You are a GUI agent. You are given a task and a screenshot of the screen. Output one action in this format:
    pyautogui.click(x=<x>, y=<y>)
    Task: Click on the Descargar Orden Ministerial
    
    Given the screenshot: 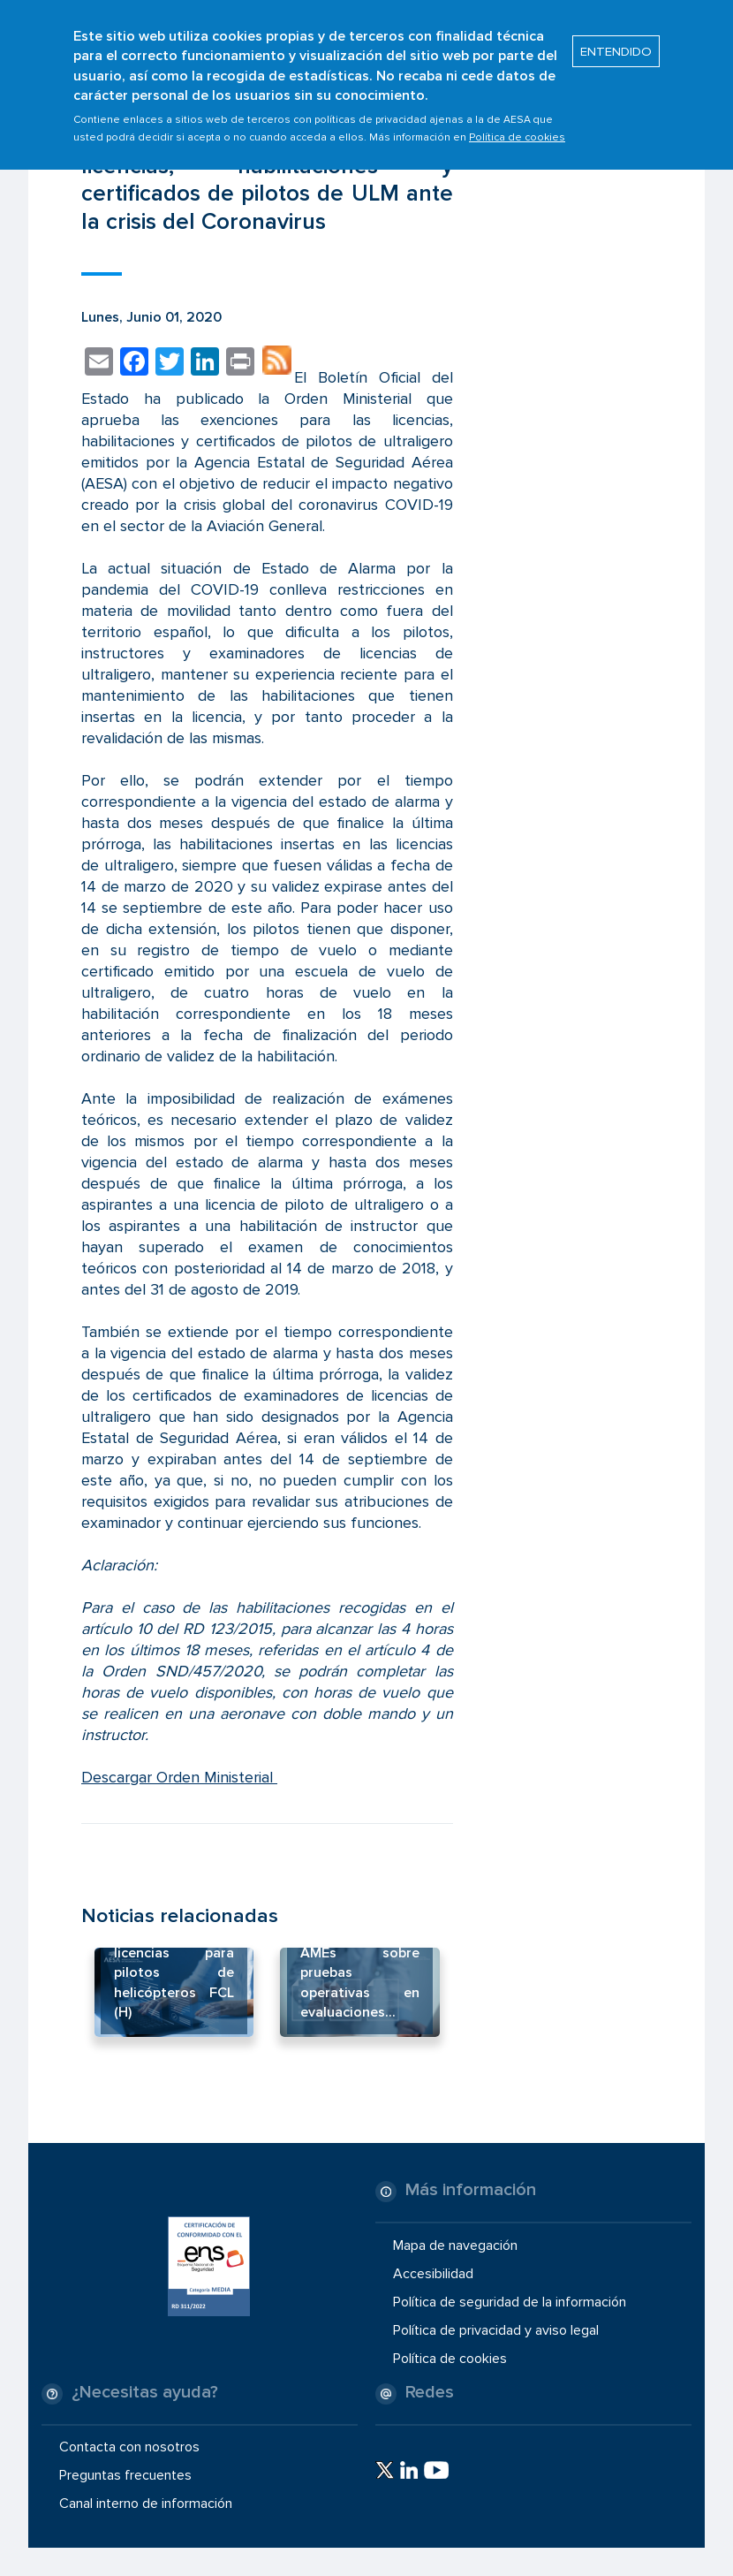 What is the action you would take?
    pyautogui.click(x=179, y=1777)
    